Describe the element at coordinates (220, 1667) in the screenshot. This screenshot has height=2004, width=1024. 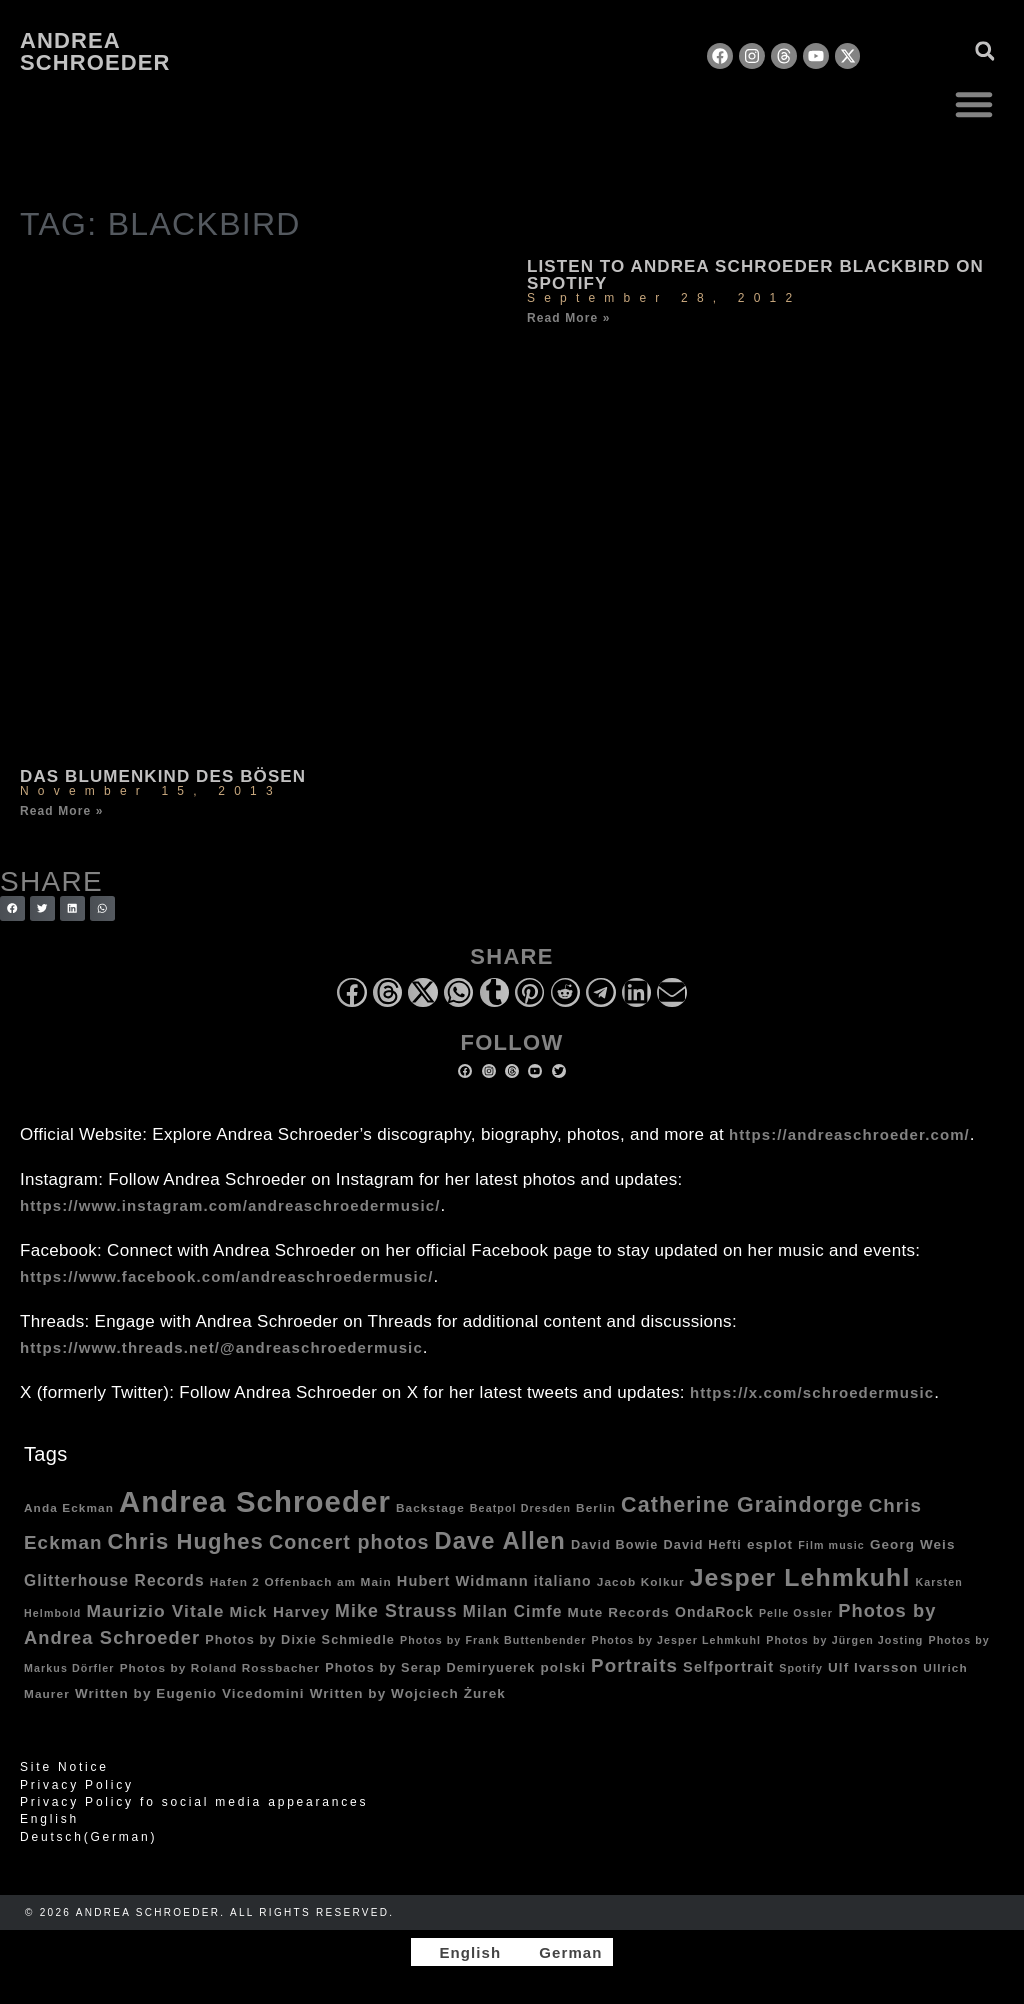
I see `Photos by Roland Rossbacher [Photos by Roland Rossbacher (4 items)]` at that location.